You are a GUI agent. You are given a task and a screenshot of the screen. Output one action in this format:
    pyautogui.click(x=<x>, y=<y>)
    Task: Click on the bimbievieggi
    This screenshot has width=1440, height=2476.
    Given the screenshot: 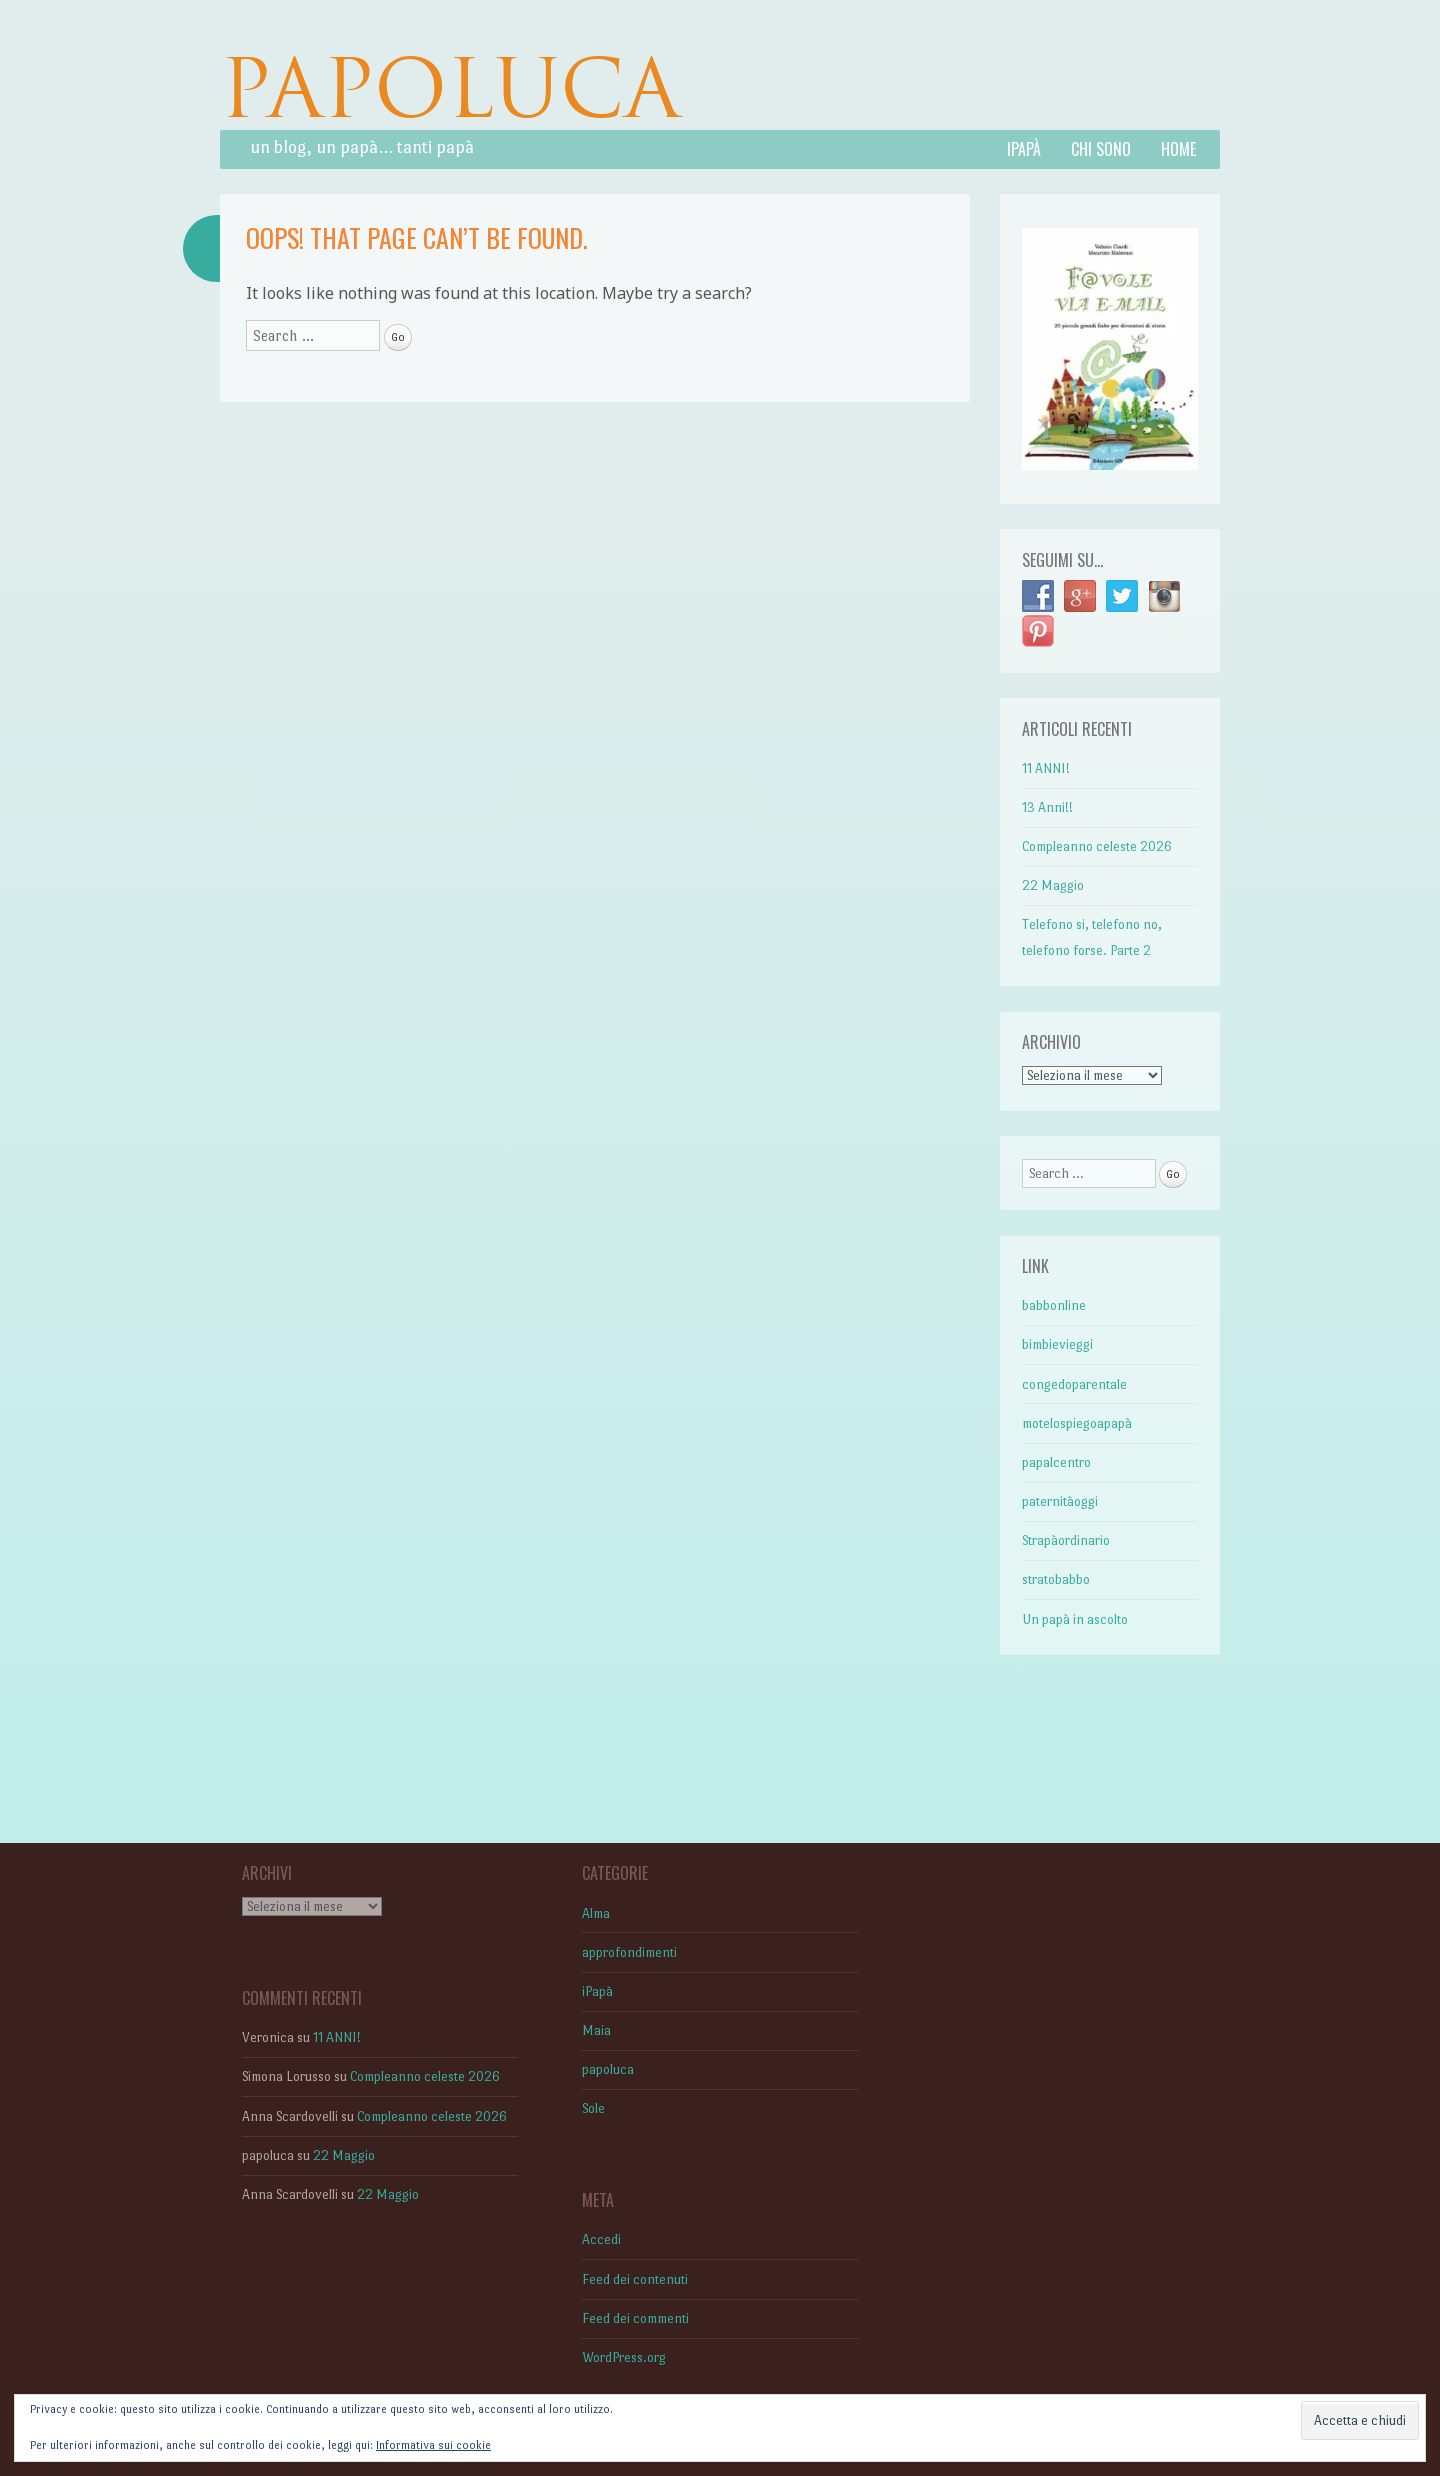 What is the action you would take?
    pyautogui.click(x=1057, y=1344)
    